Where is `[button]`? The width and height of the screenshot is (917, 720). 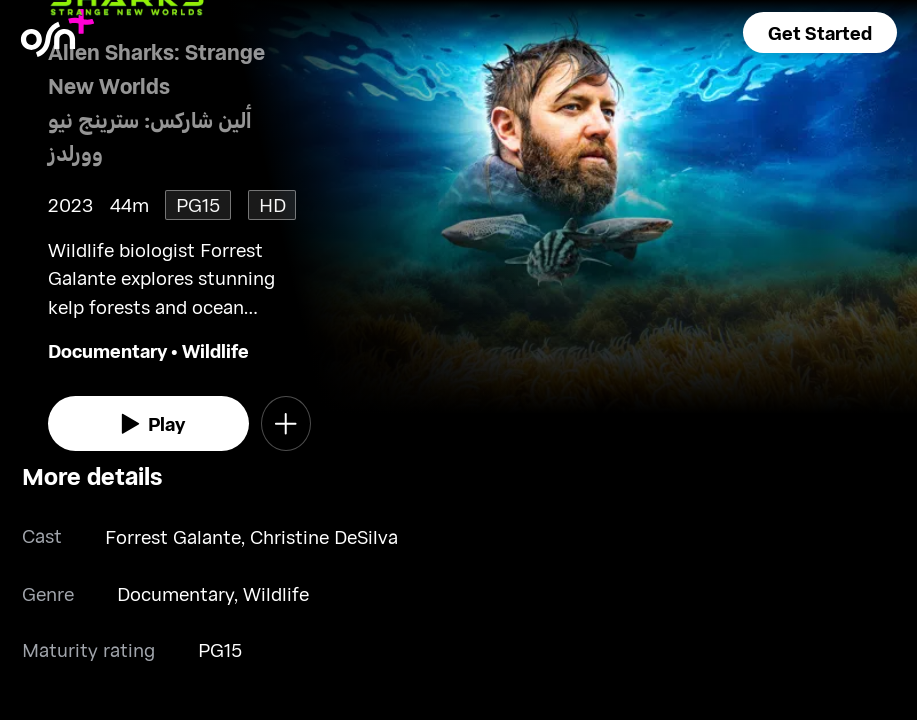
[button] is located at coordinates (820, 32).